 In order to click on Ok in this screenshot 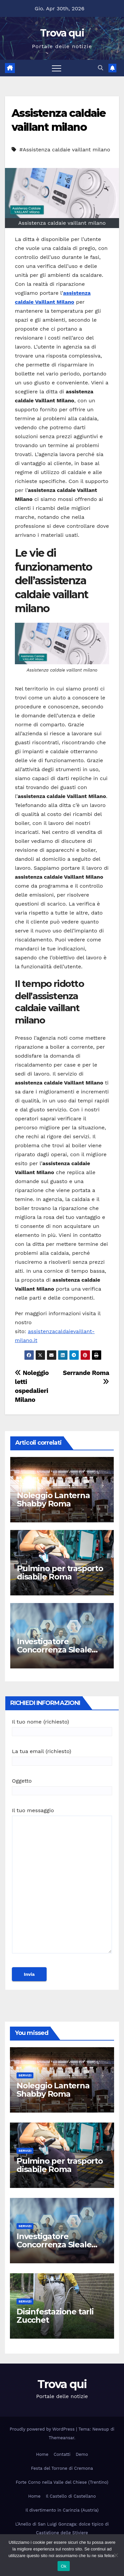, I will do `click(63, 2566)`.